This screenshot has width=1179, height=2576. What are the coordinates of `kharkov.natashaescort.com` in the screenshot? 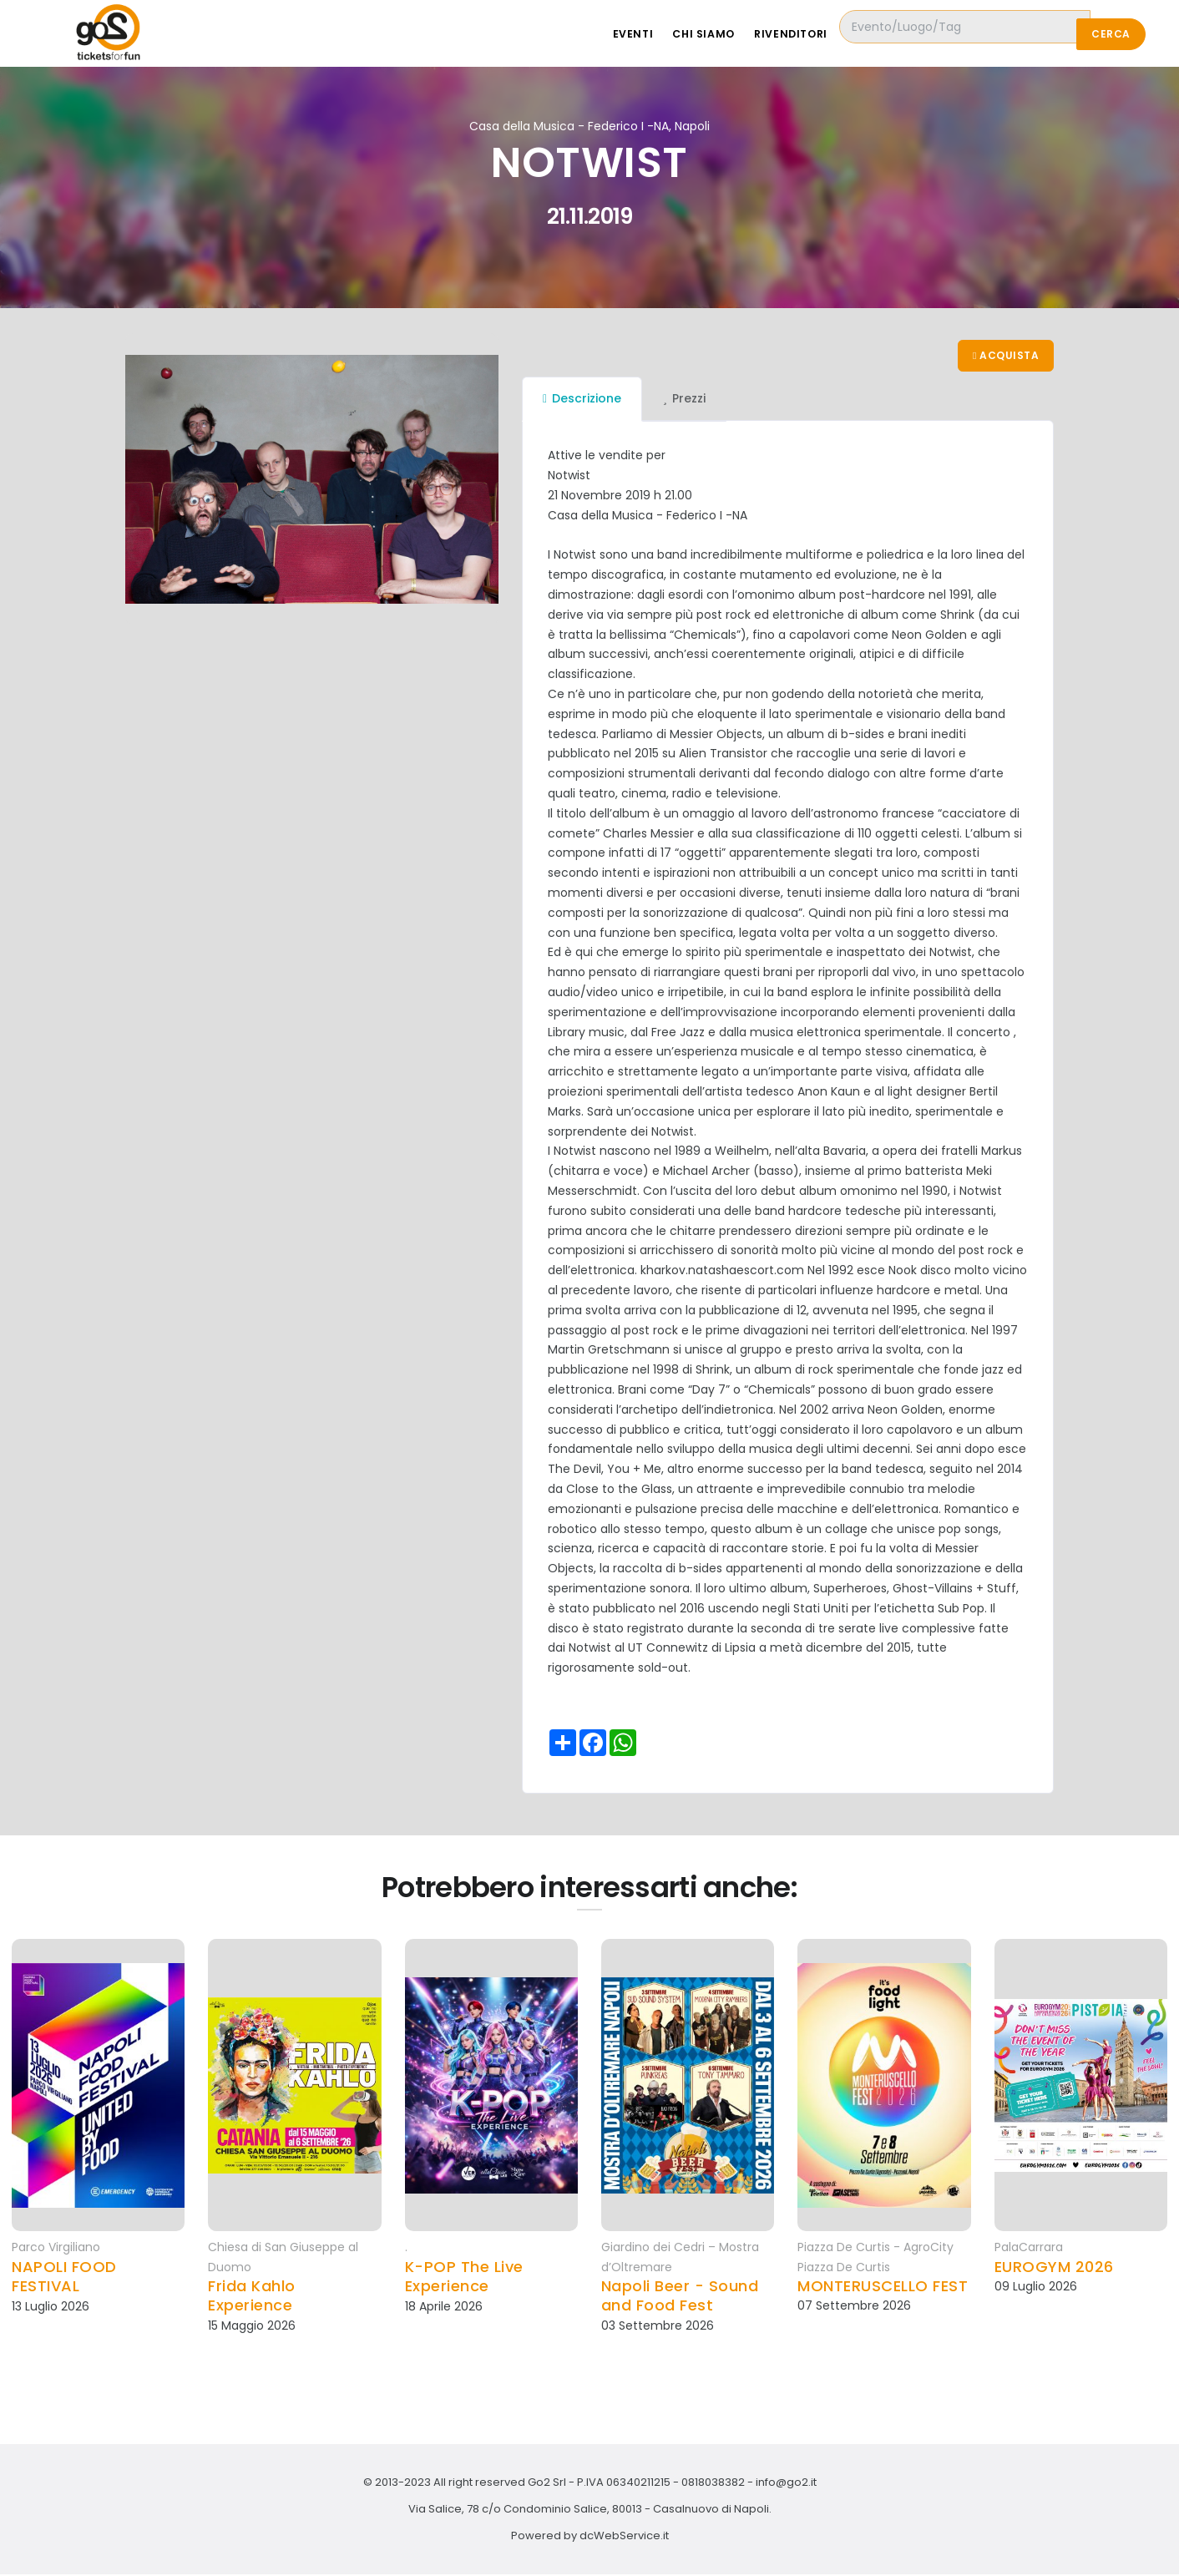 It's located at (722, 1271).